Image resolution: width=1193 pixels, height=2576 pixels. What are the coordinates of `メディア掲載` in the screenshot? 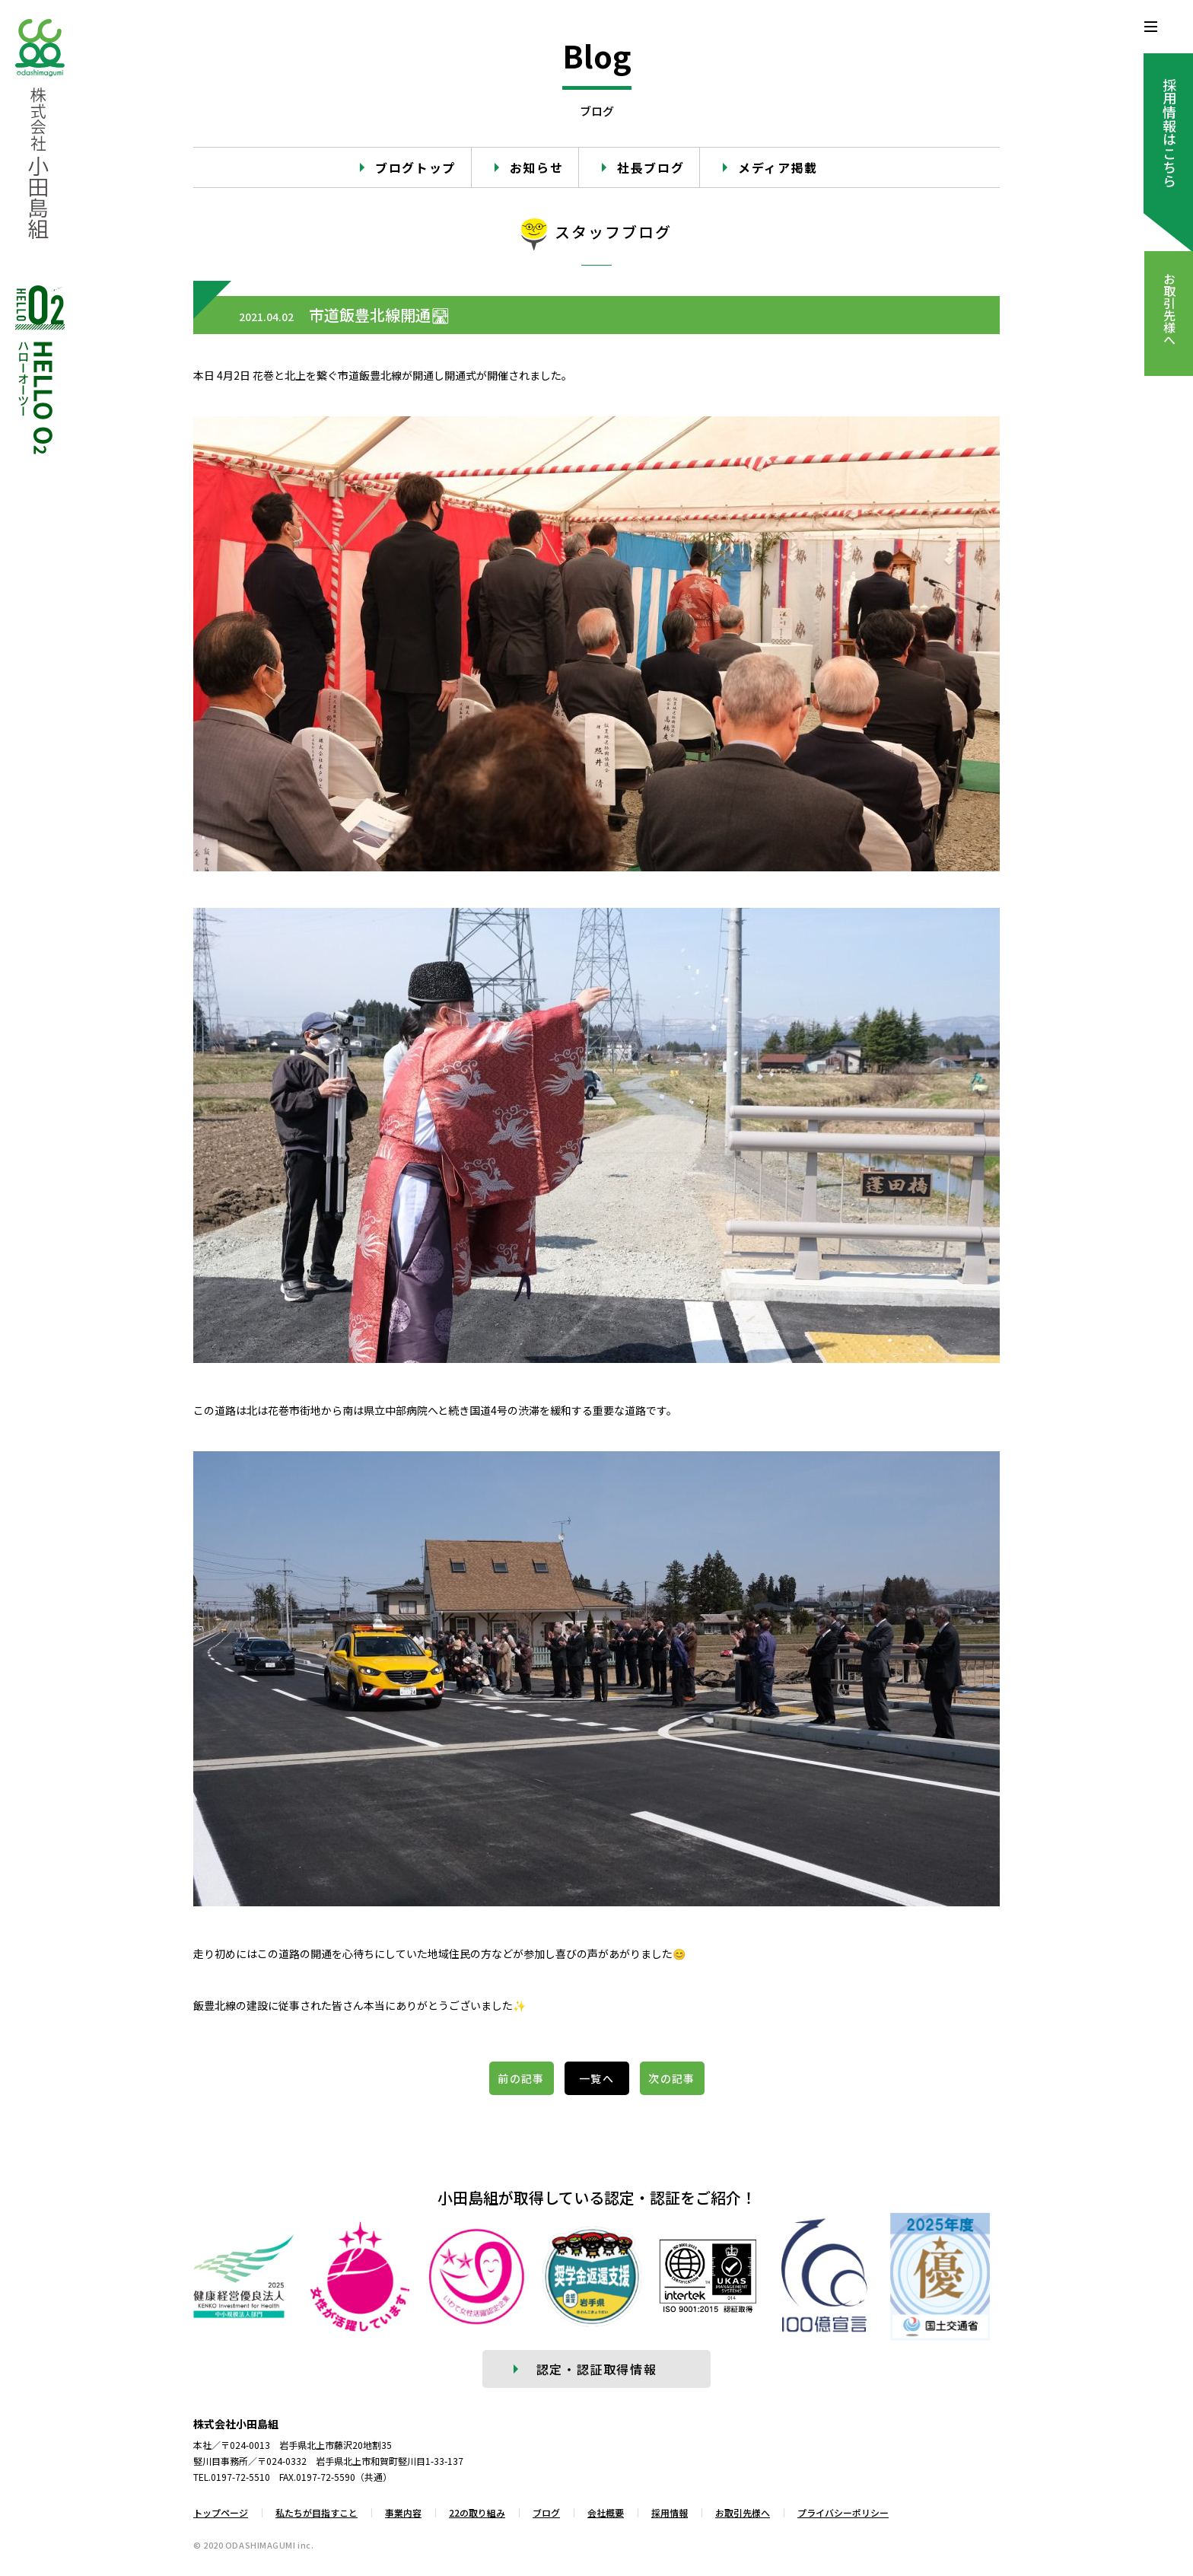 It's located at (778, 167).